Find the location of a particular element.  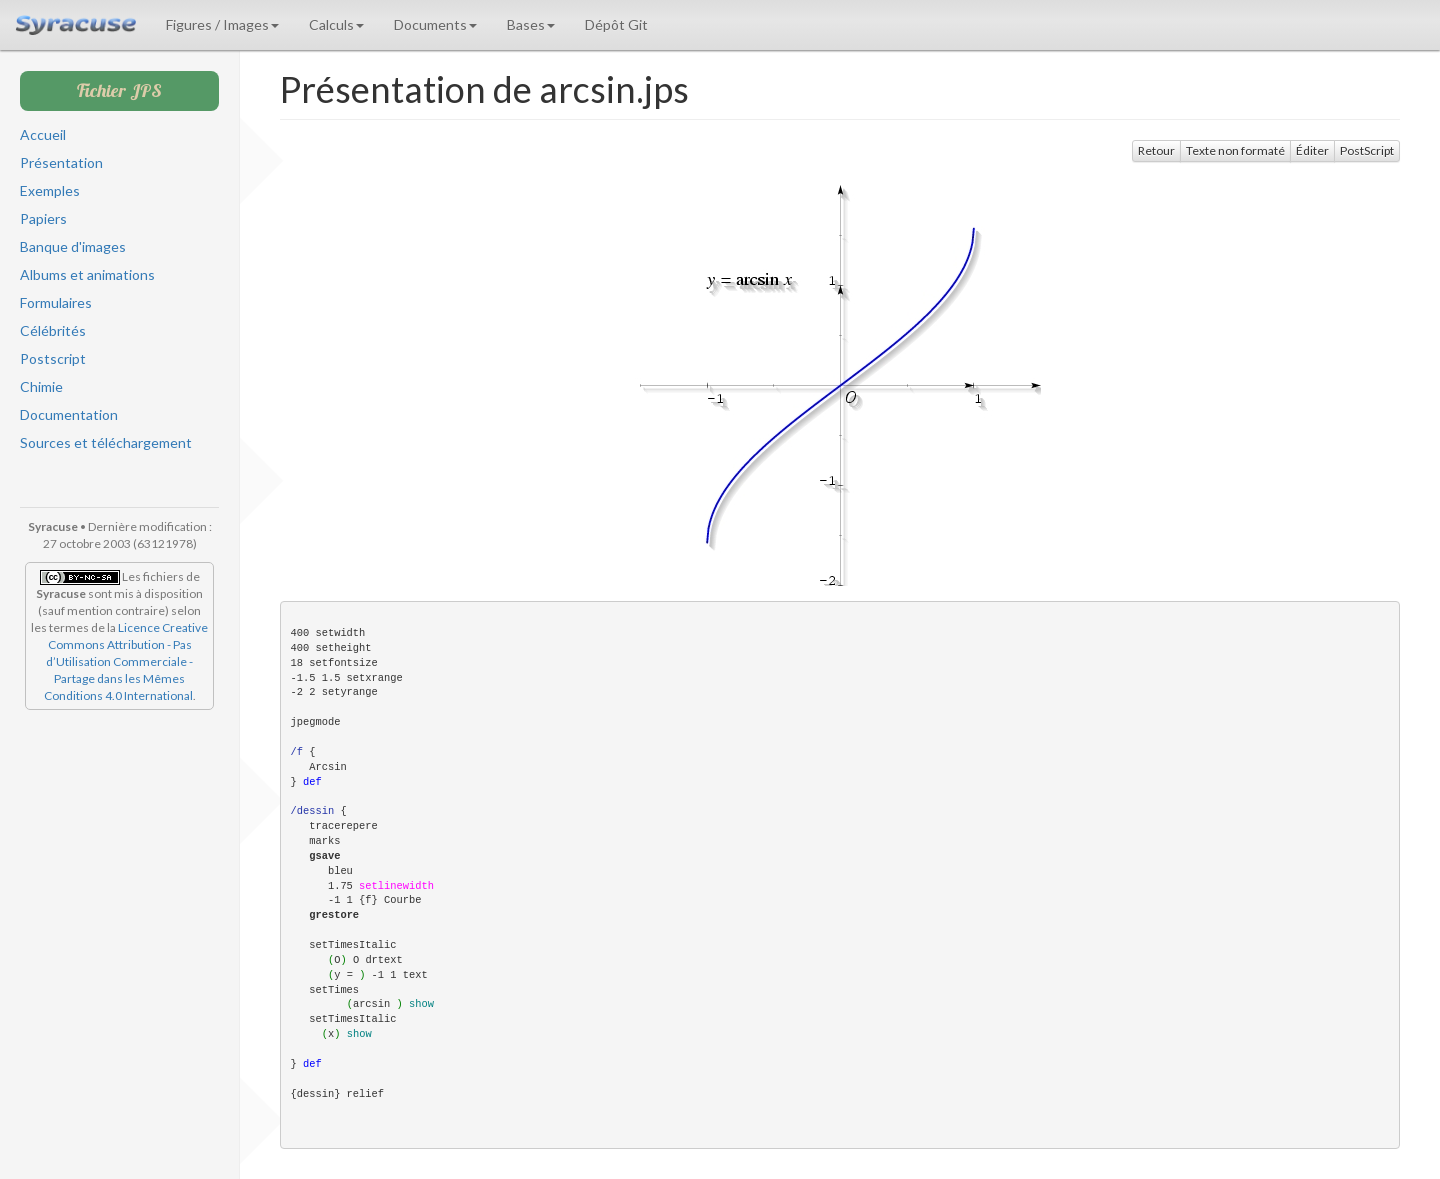

Albums et animations is located at coordinates (87, 274).